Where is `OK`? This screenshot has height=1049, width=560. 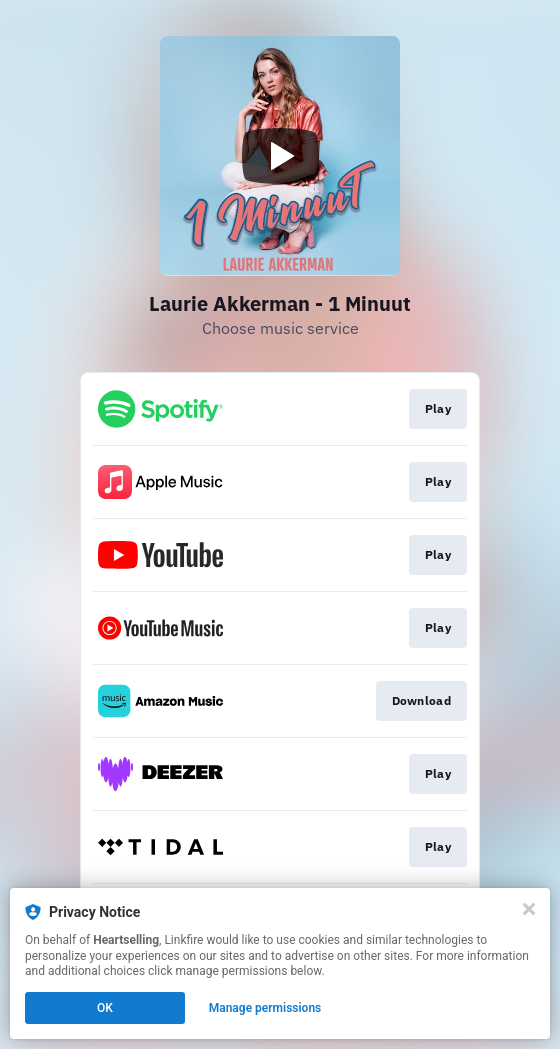
OK is located at coordinates (105, 1008).